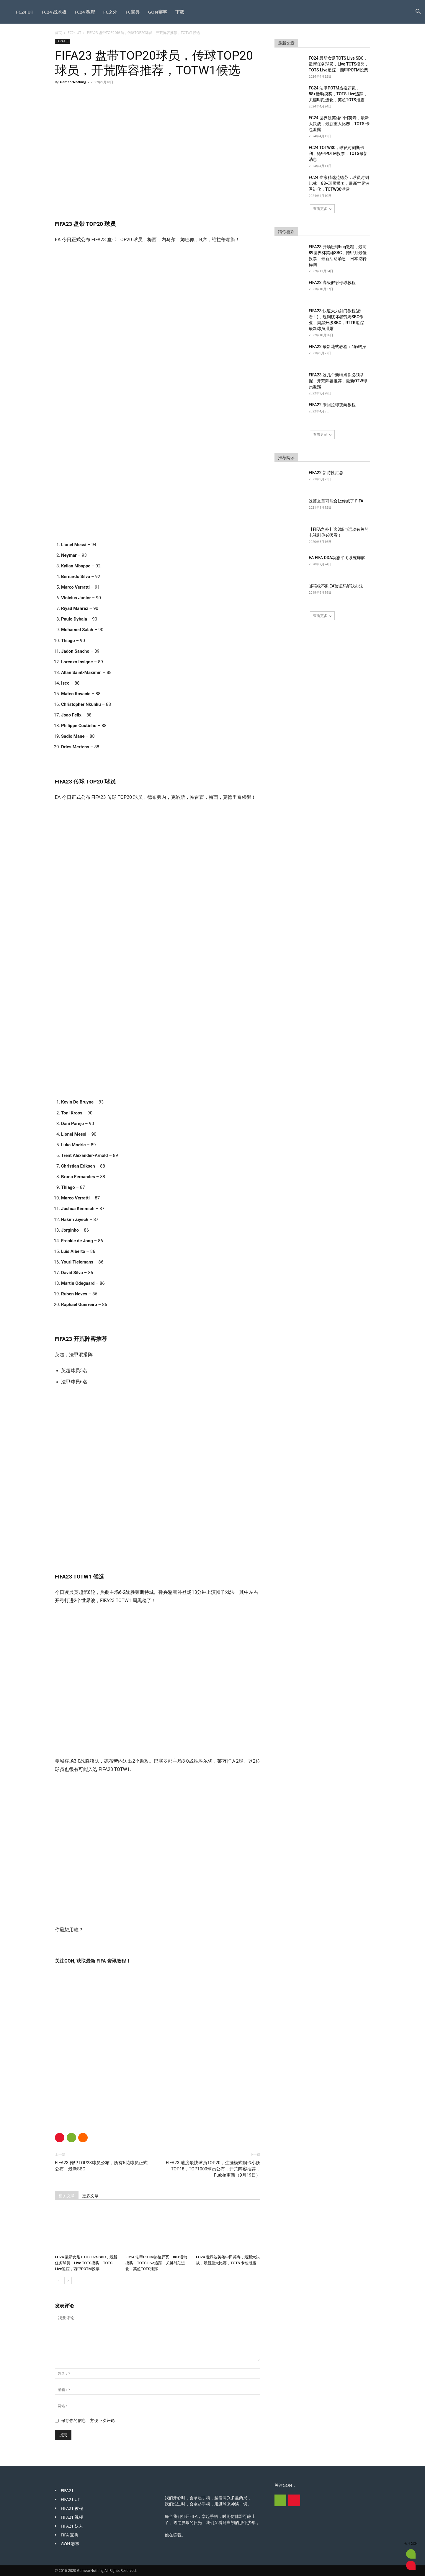 This screenshot has height=2576, width=425. I want to click on FIFA22 高级假射停球教程, so click(332, 282).